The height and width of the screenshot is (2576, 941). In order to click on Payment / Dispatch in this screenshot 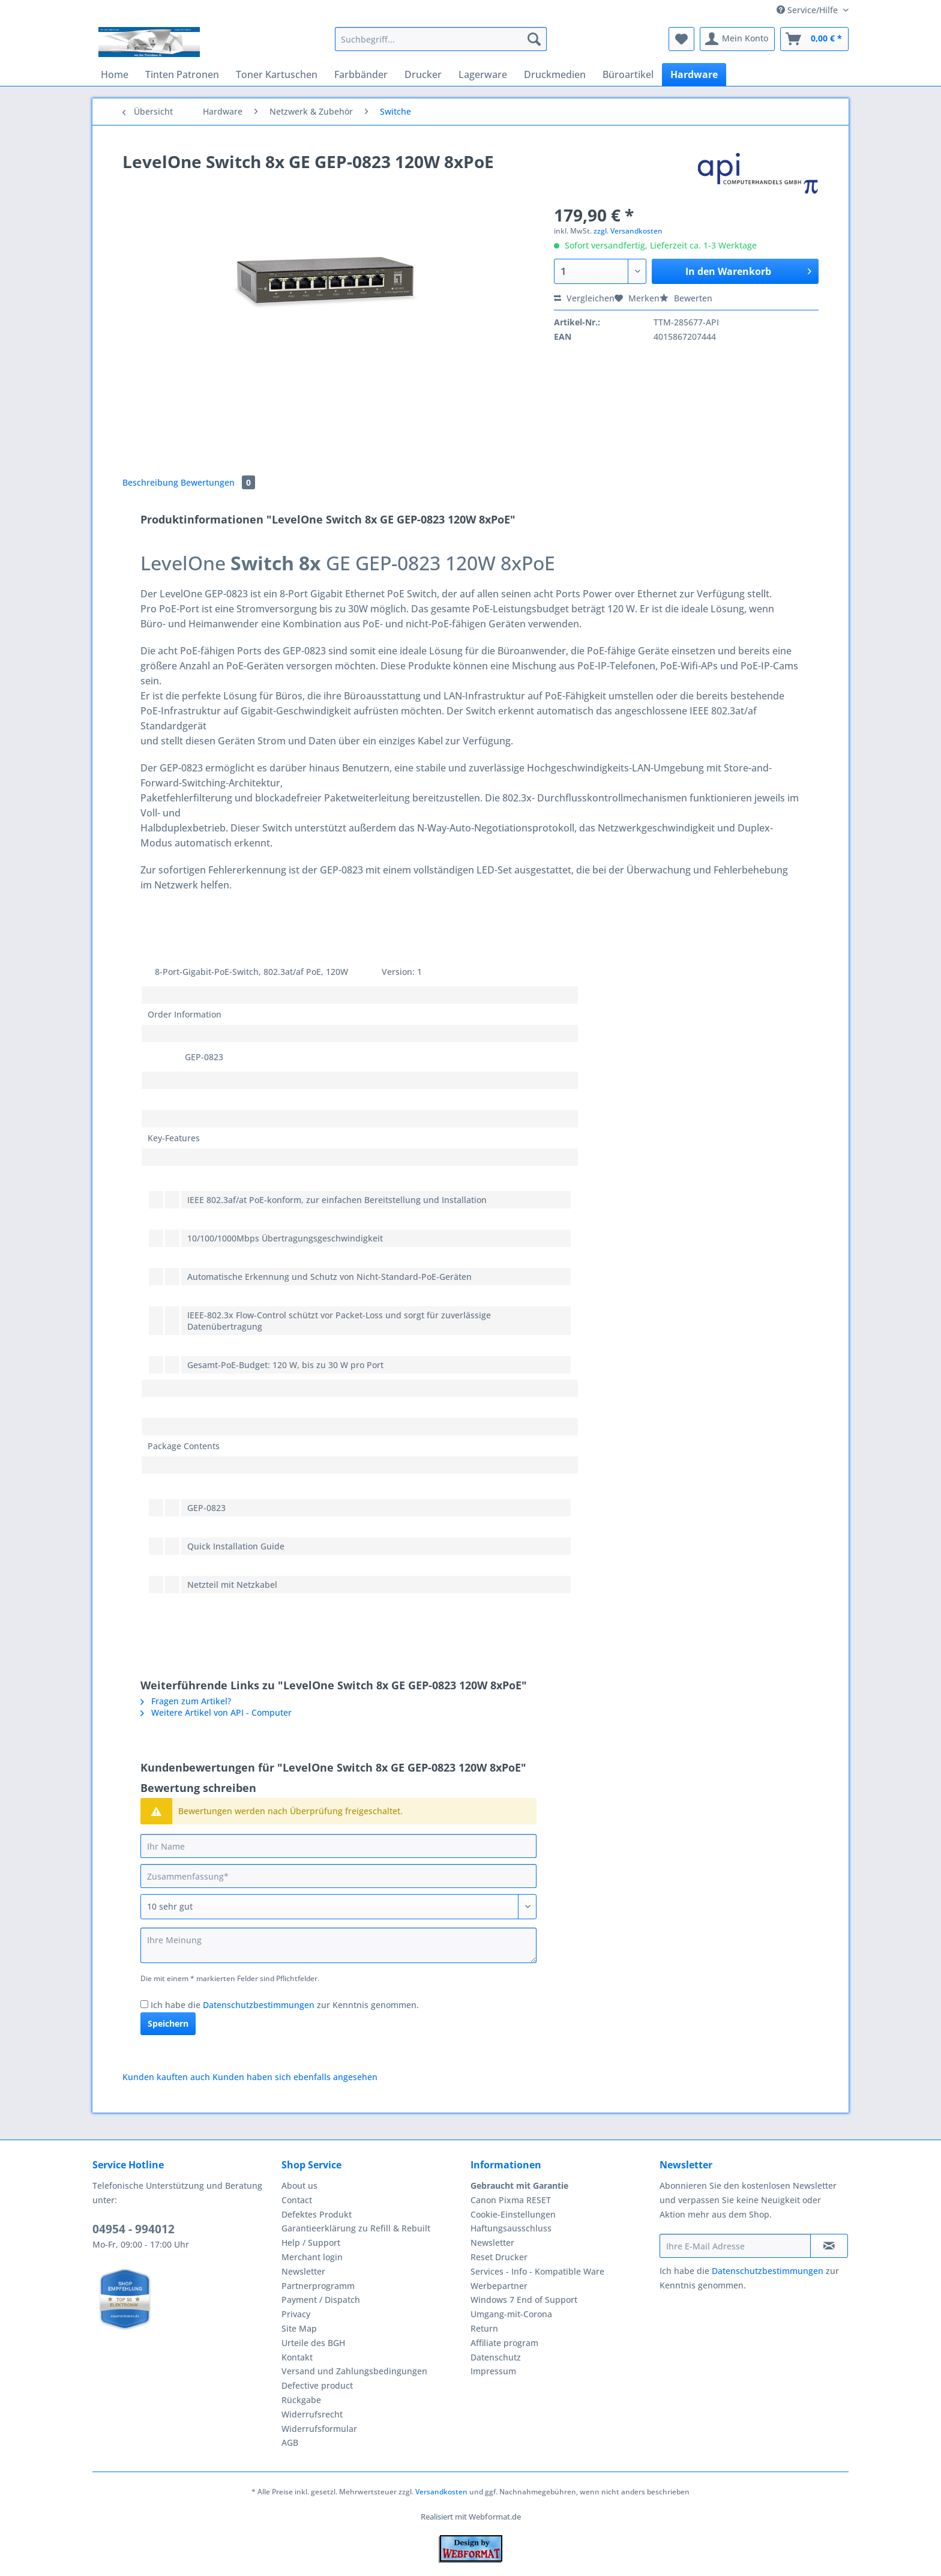, I will do `click(320, 2299)`.